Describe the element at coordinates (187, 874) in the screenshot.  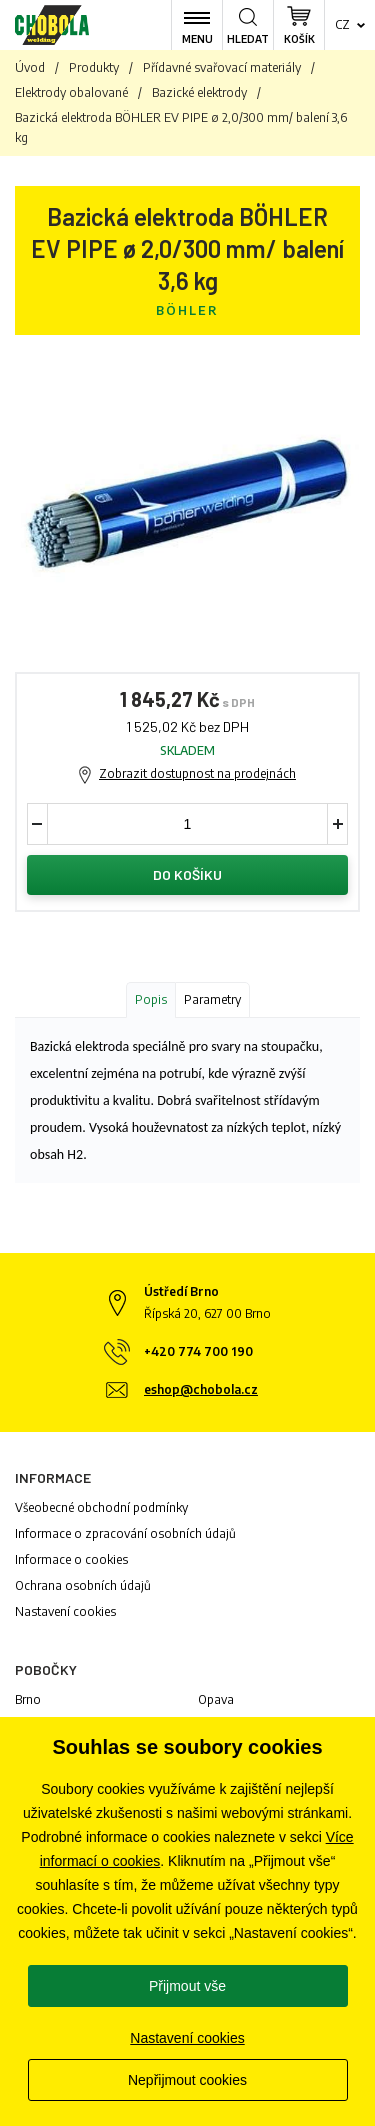
I see `Do košíku` at that location.